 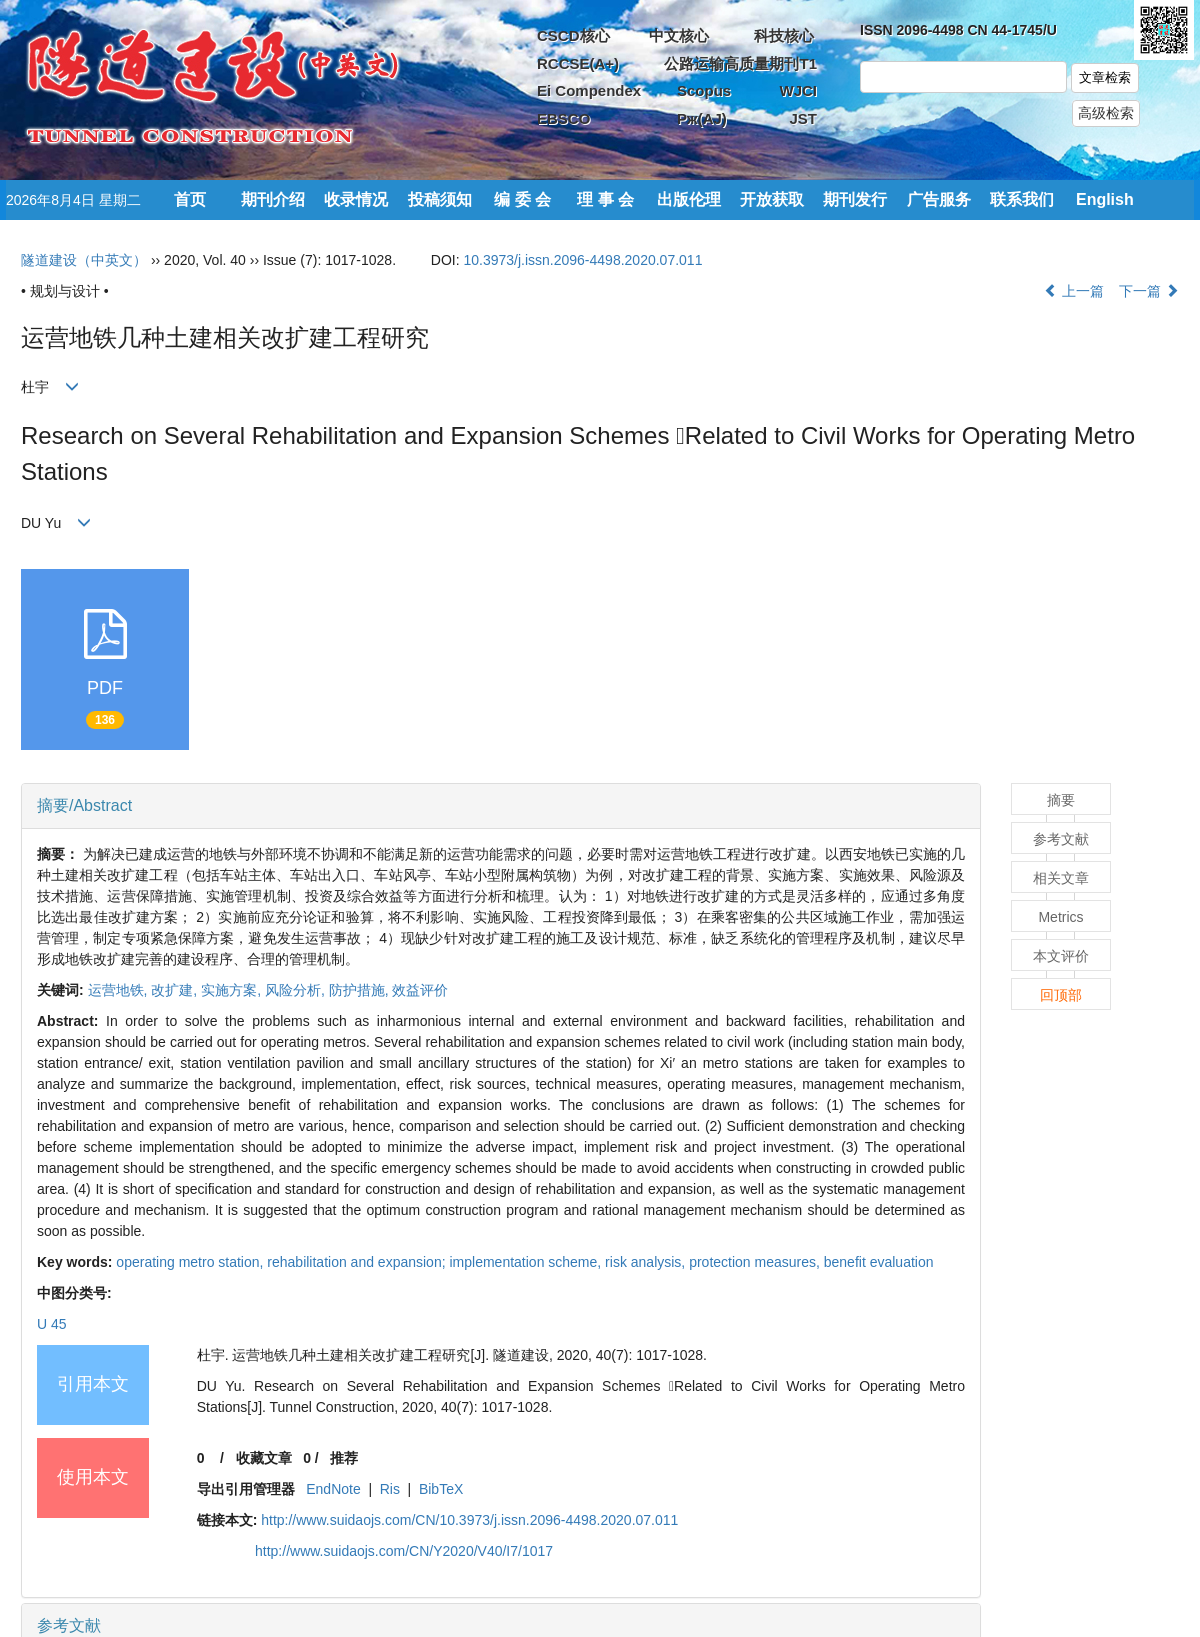 I want to click on 下一篇, so click(x=1149, y=291).